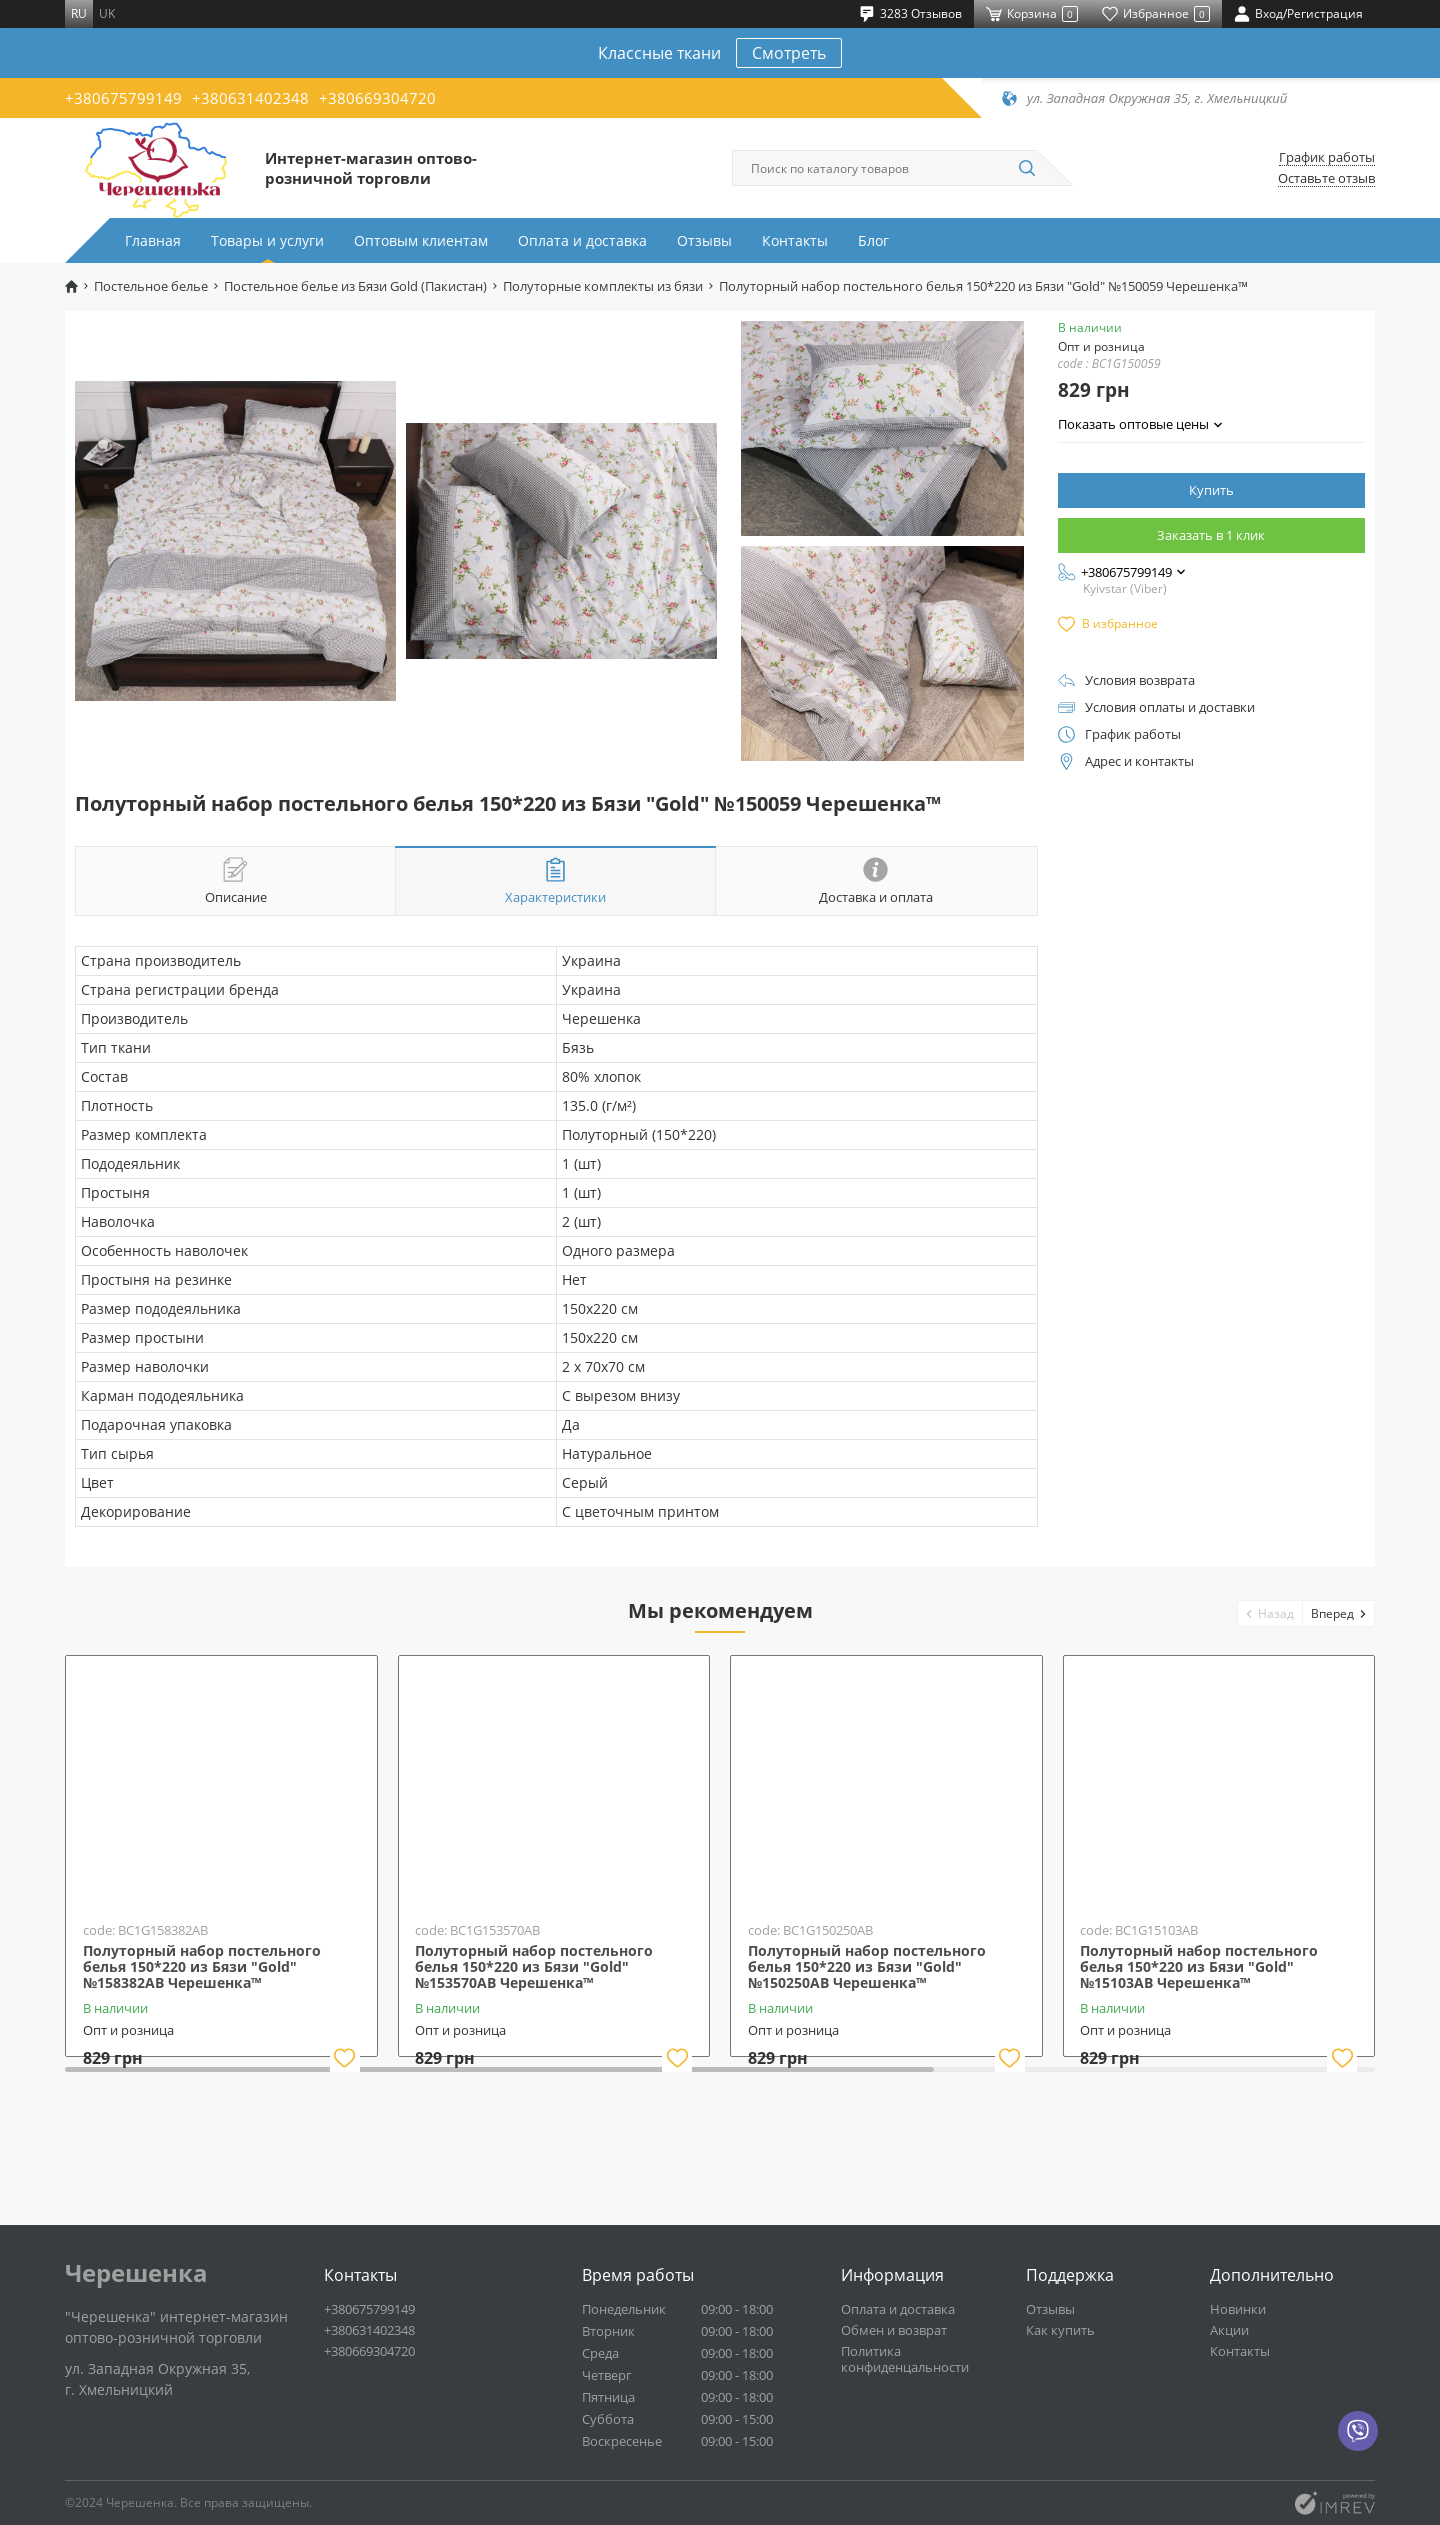 This screenshot has width=1440, height=2525. I want to click on Оптовым клиентам, so click(421, 240).